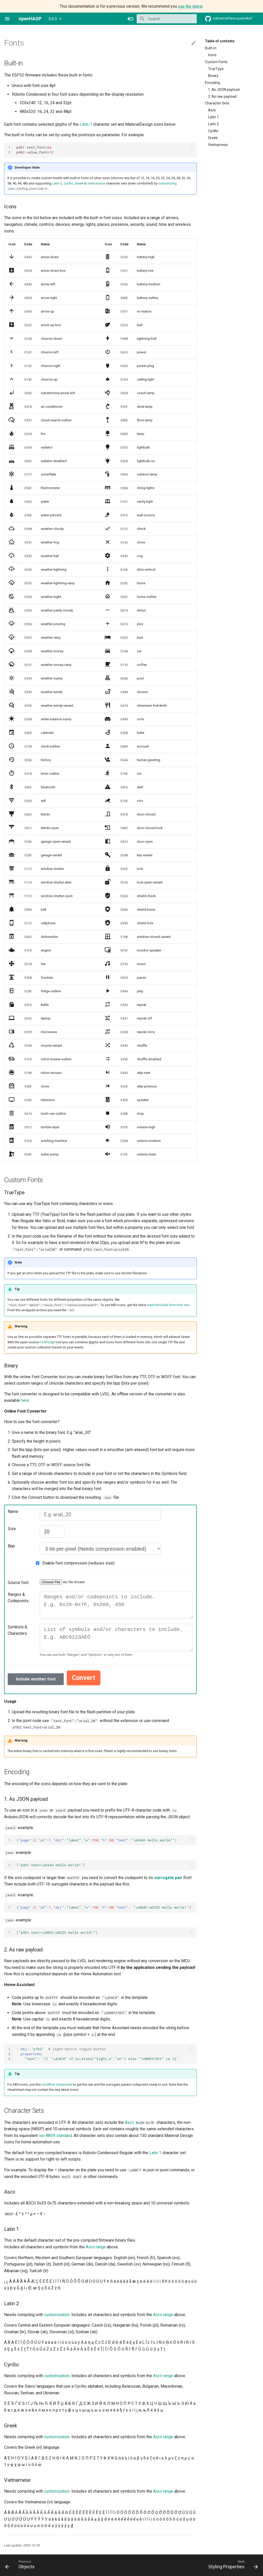 Image resolution: width=263 pixels, height=2576 pixels. I want to click on here, so click(25, 1400).